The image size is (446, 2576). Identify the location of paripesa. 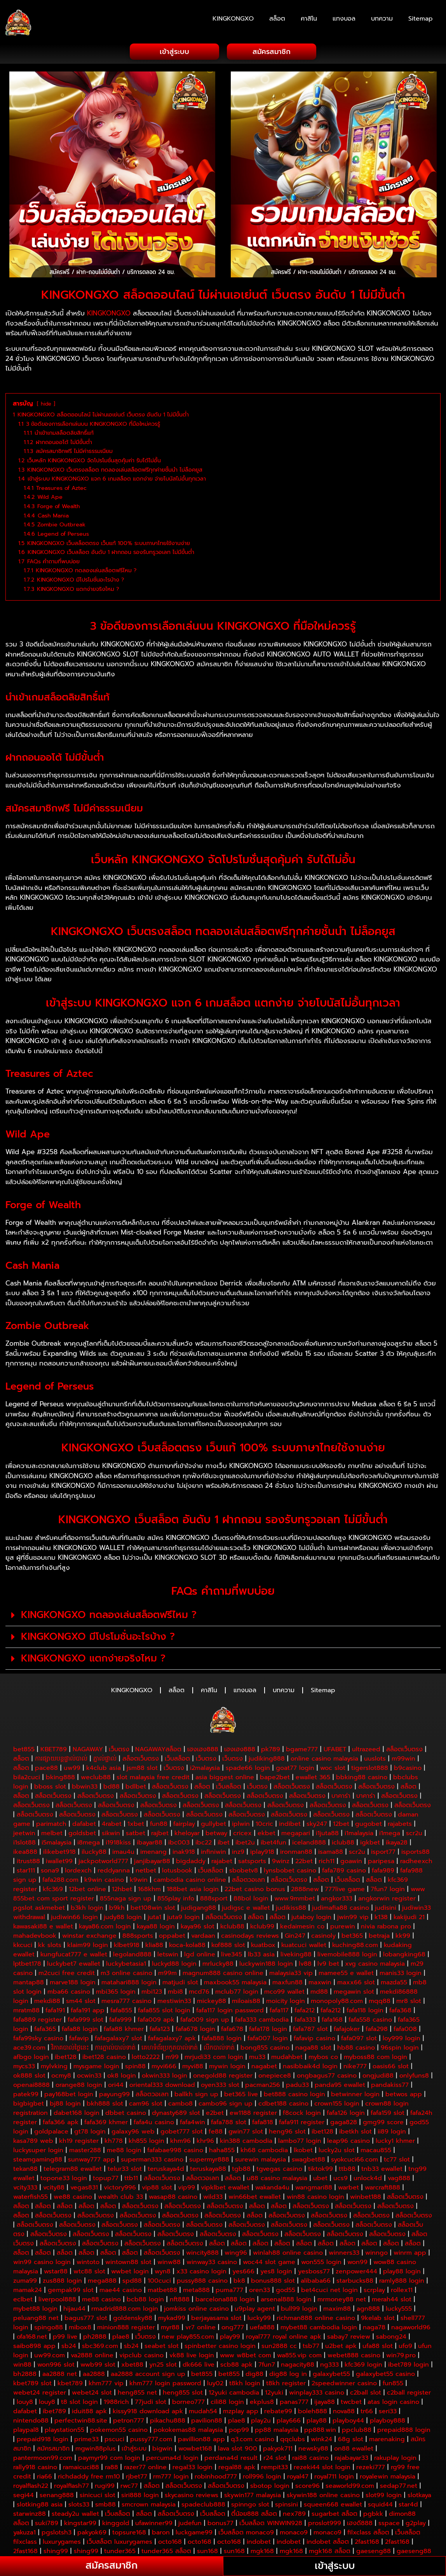
(381, 1861).